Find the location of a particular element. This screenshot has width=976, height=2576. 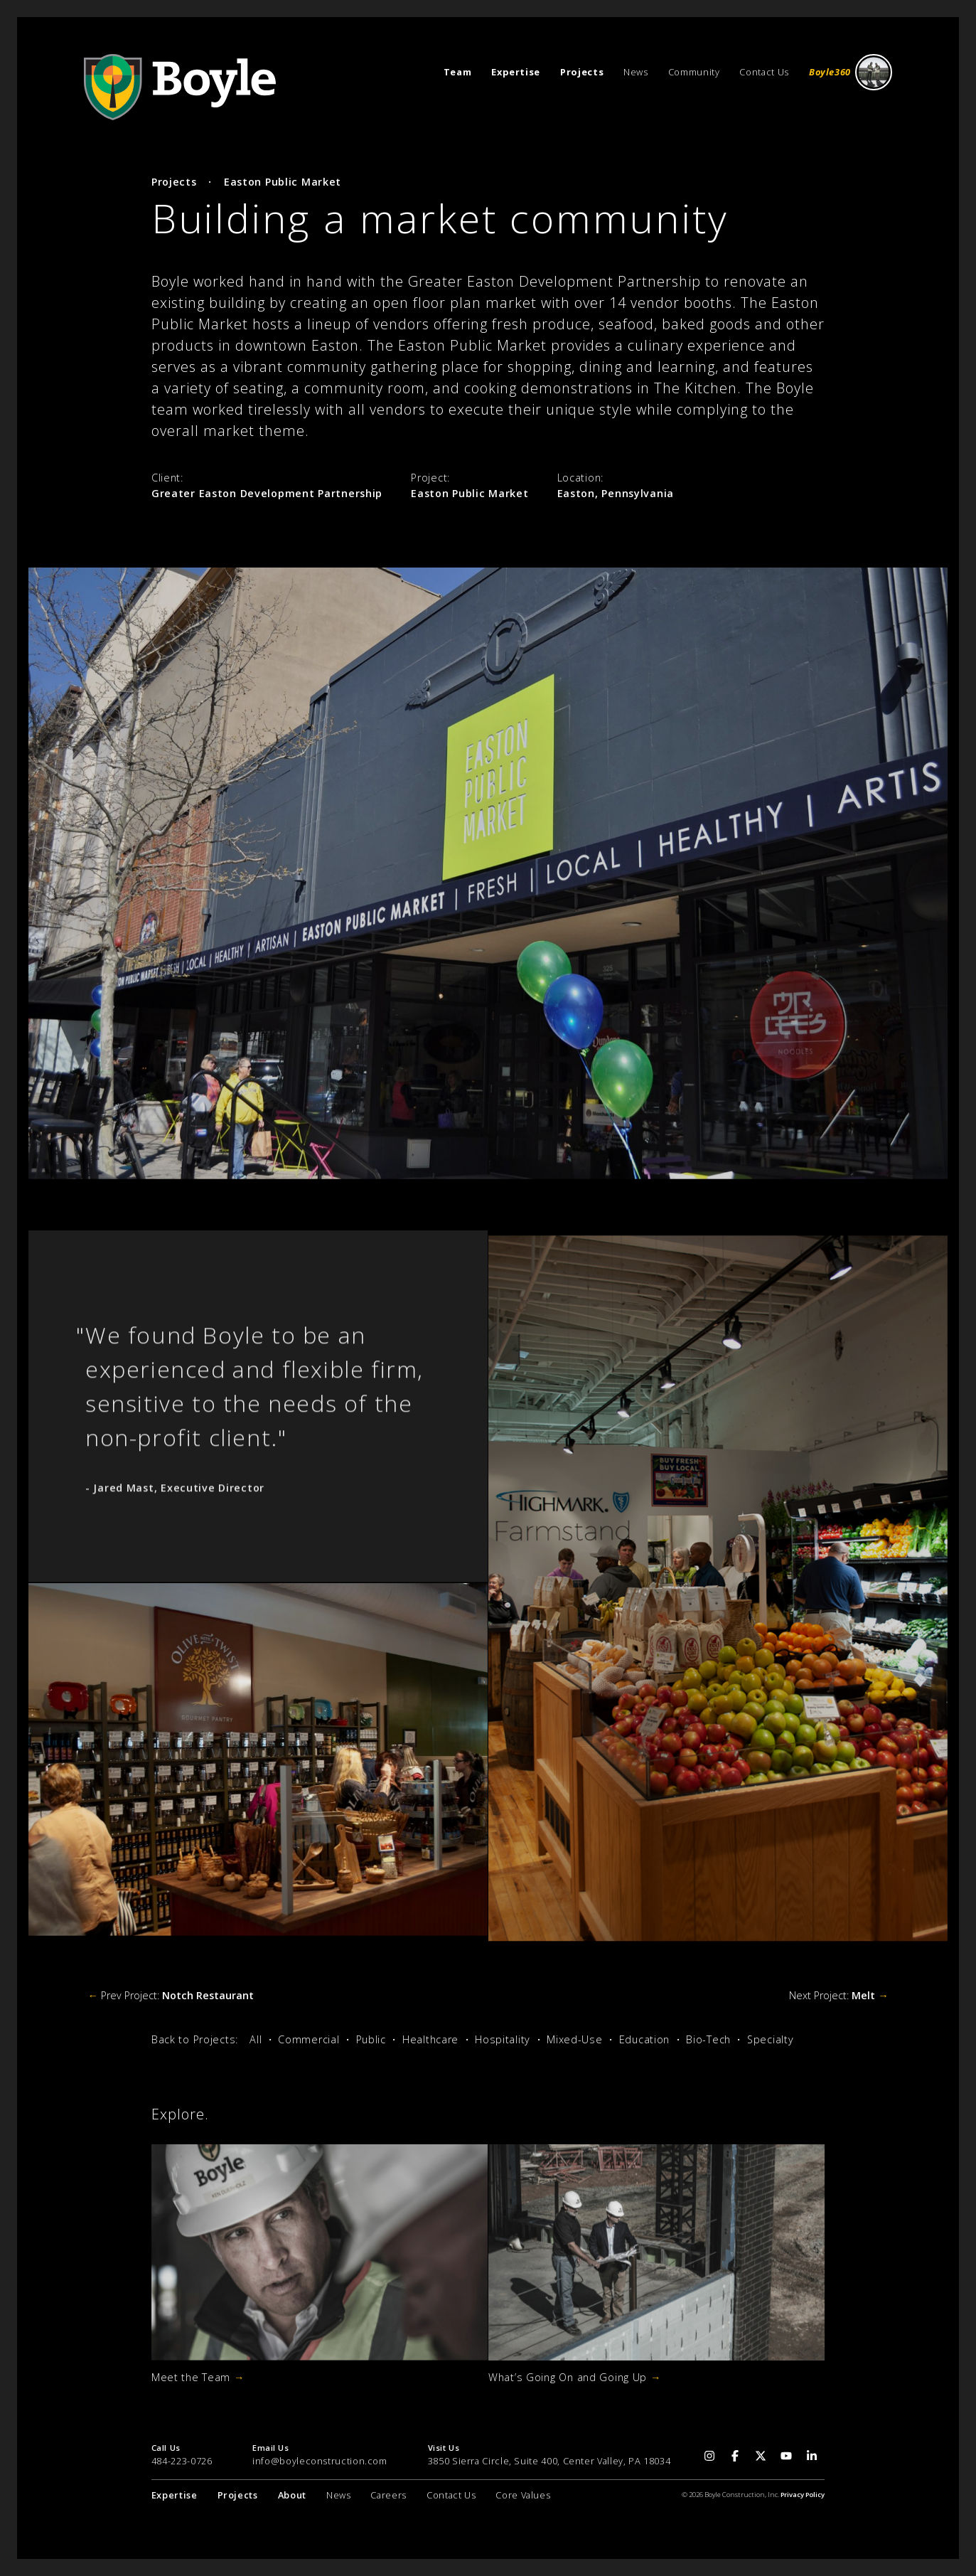

3850 Sierra Circle, Suite 400, Center Valley, PA 18034 is located at coordinates (549, 2460).